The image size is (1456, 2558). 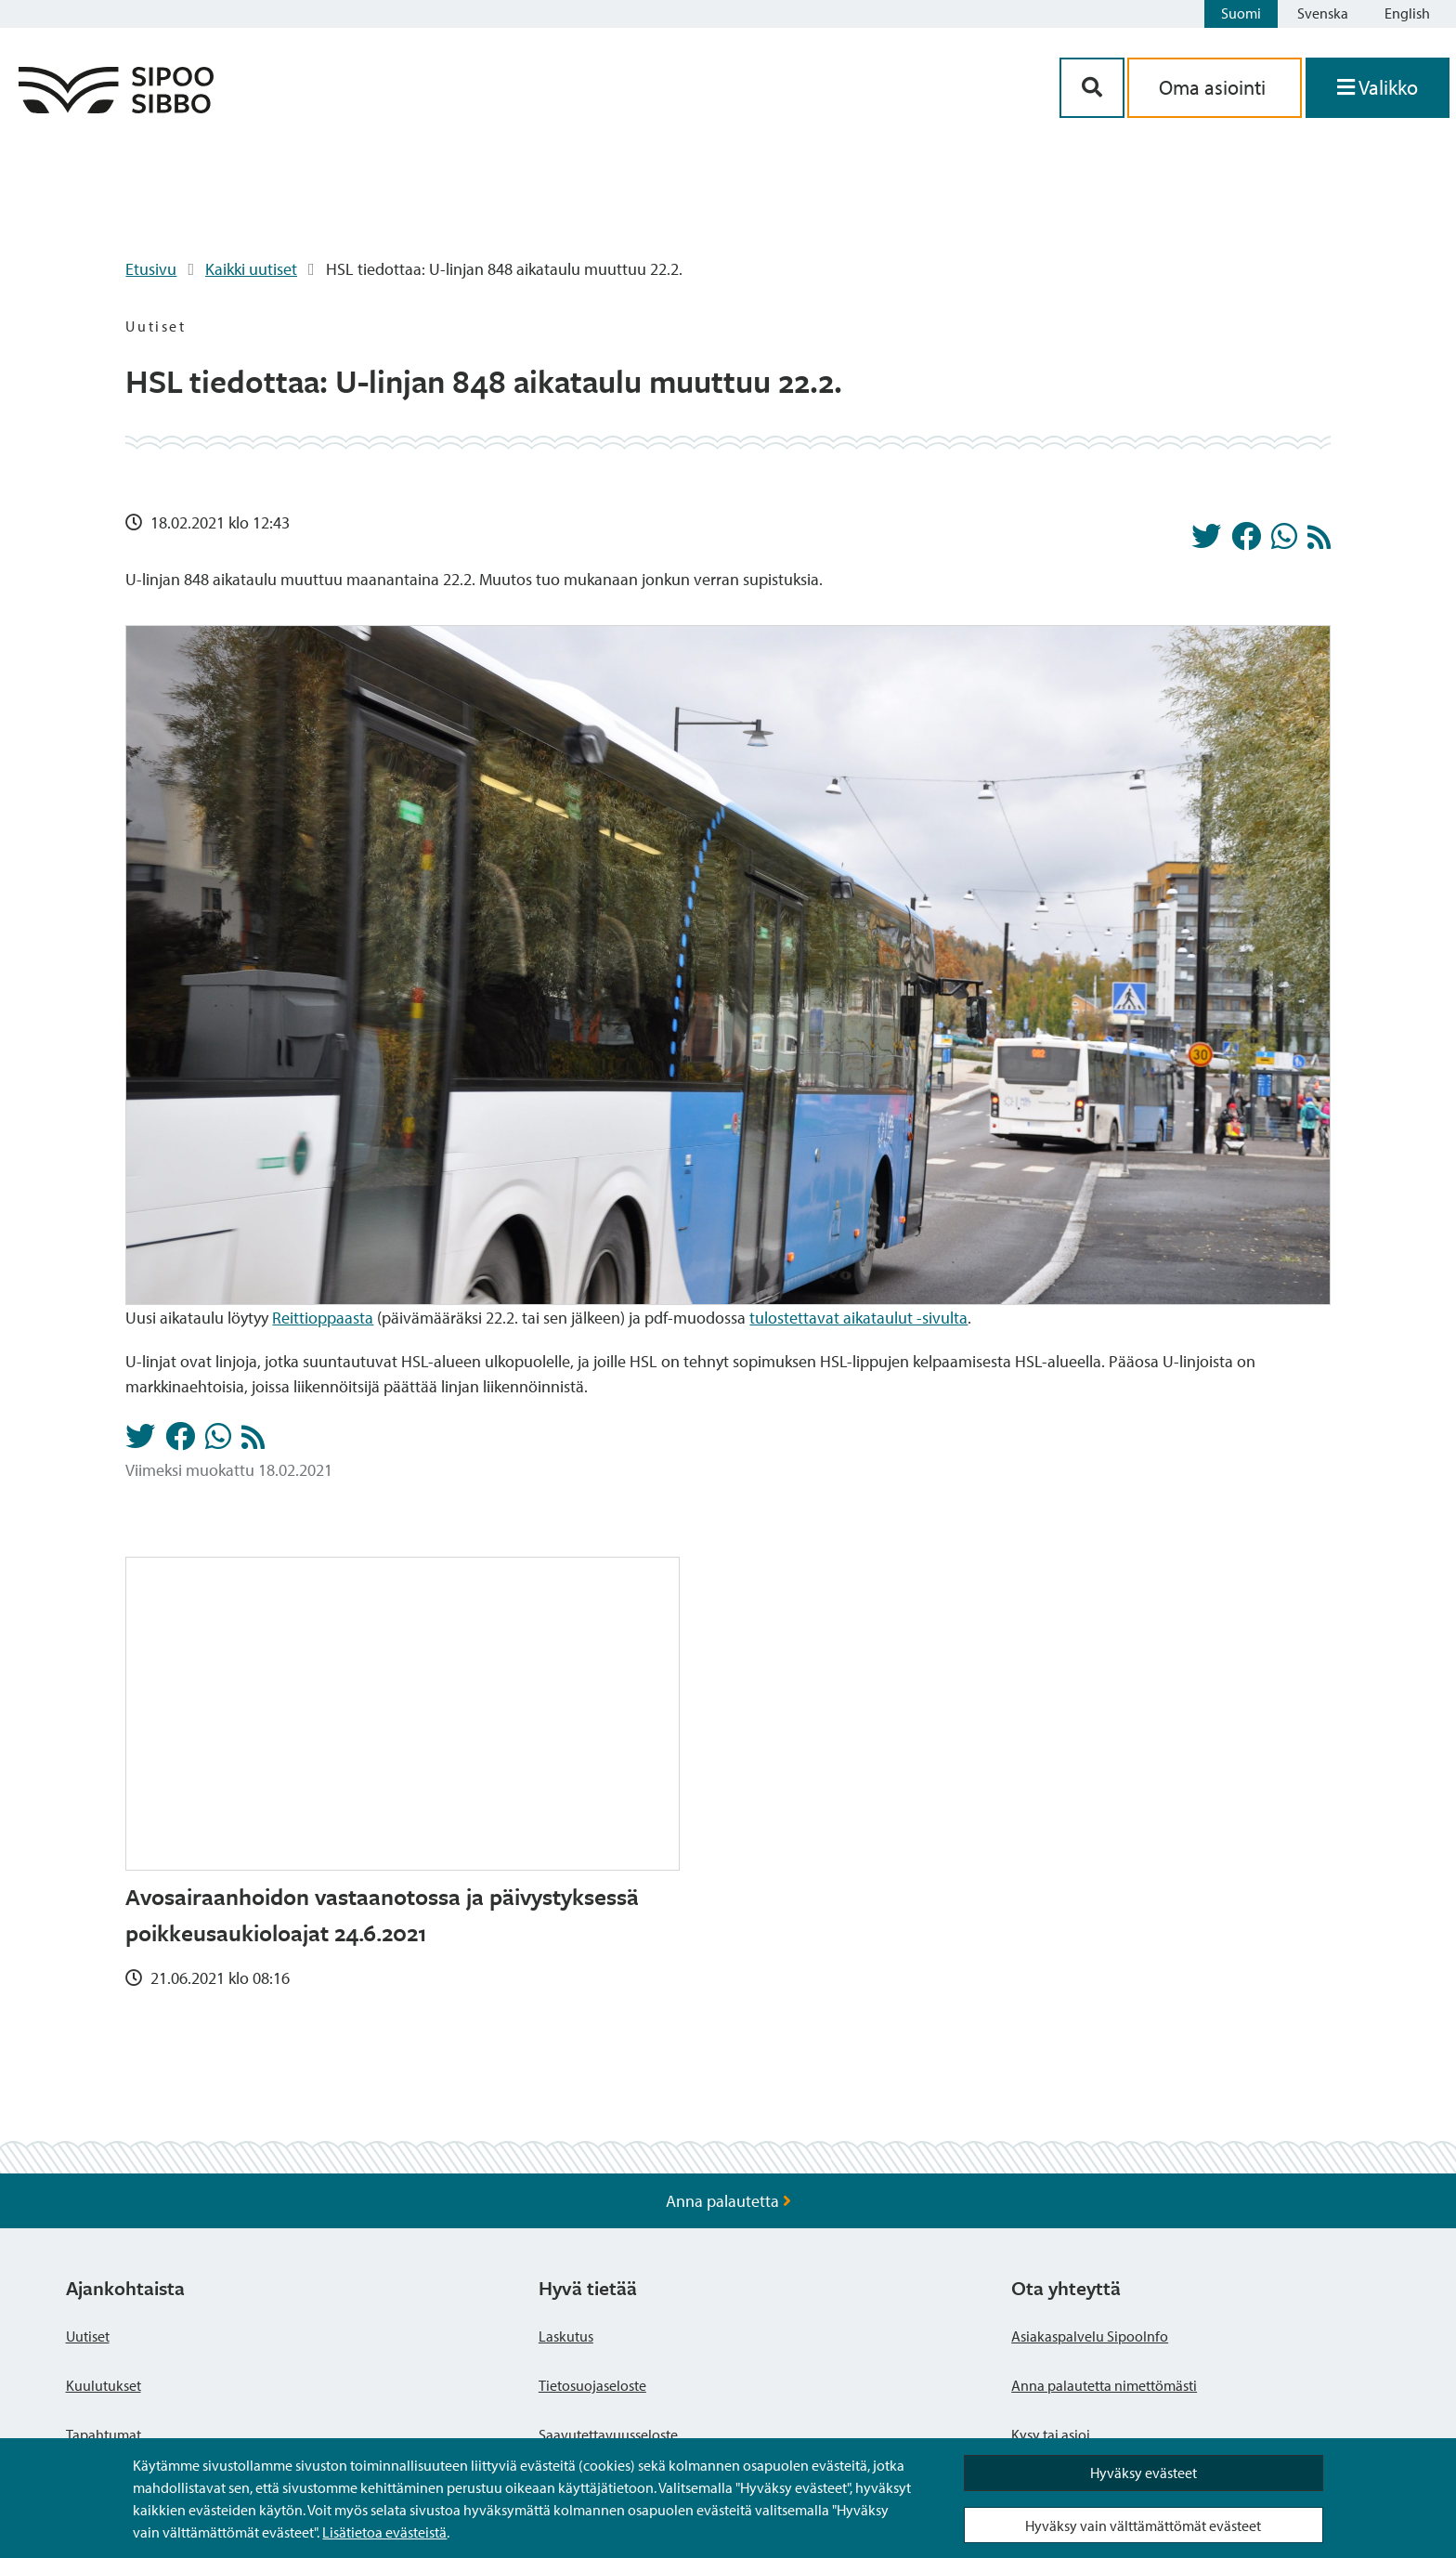 What do you see at coordinates (1089, 2336) in the screenshot?
I see `Asiakaspalvelu SipooInfo` at bounding box center [1089, 2336].